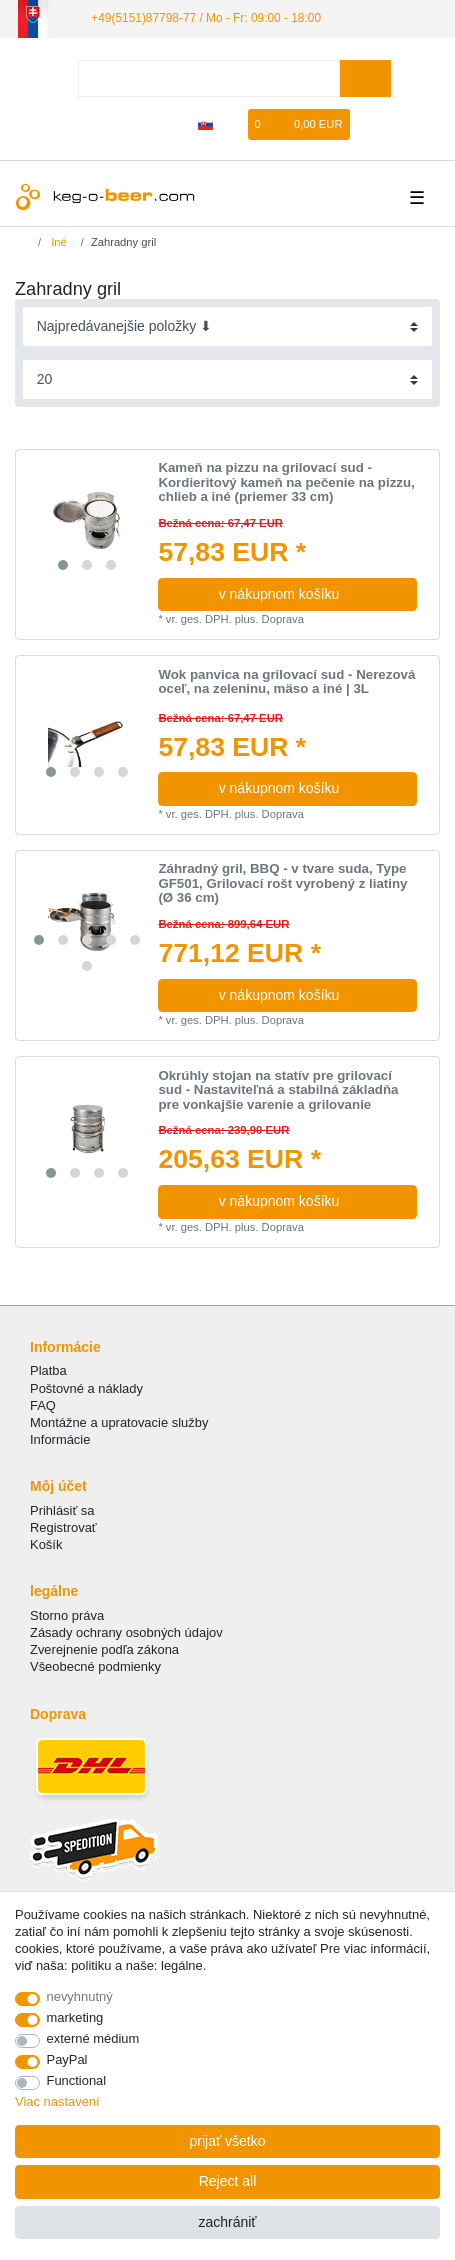  I want to click on externé médium, so click(93, 2038).